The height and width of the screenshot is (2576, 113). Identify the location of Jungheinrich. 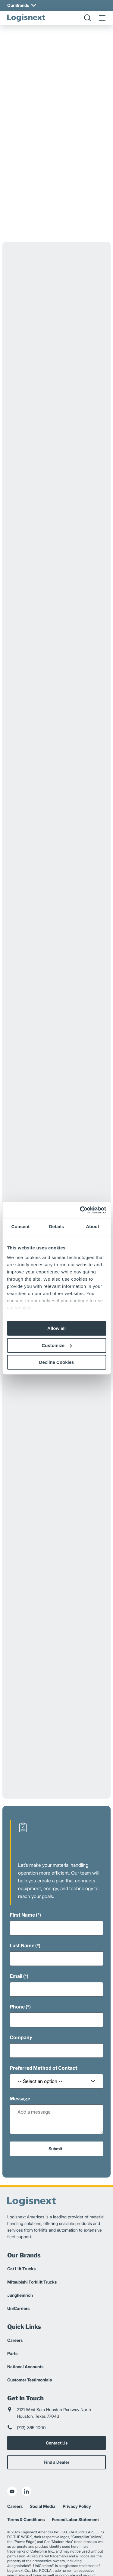
(20, 2274).